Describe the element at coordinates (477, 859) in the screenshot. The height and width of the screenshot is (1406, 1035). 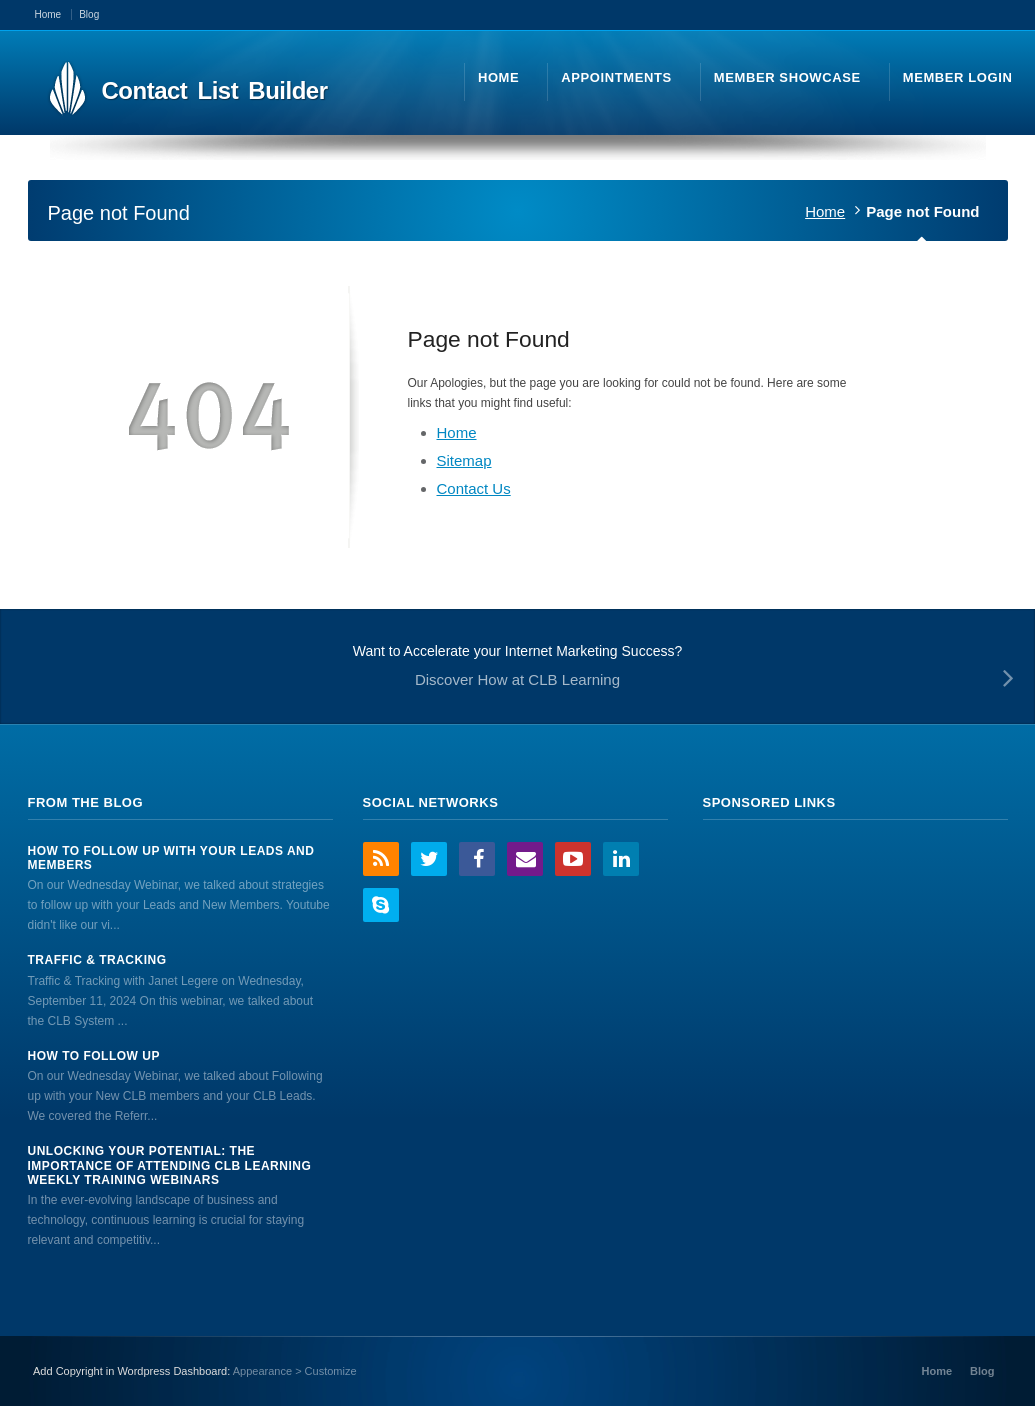
I see `Facebook` at that location.